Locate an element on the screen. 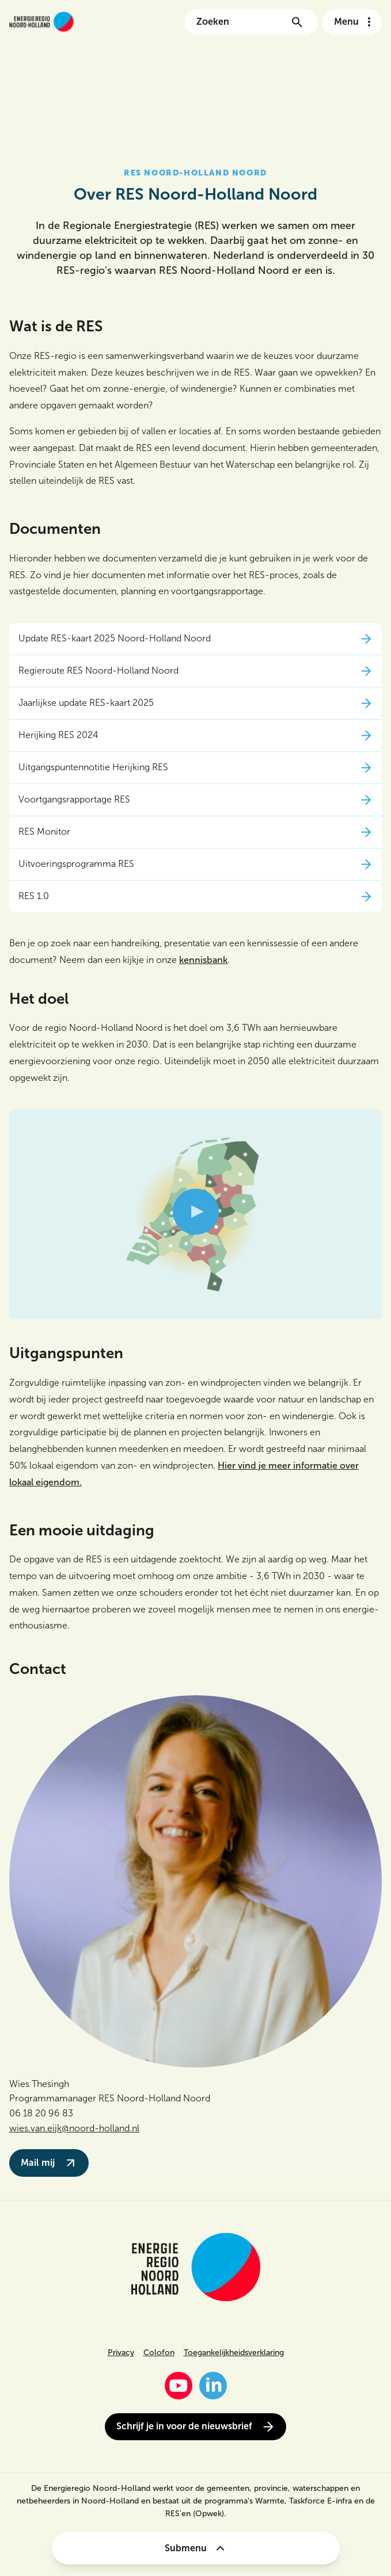 This screenshot has height=2576, width=391. wies.van.eijk@noord-holland.nl is located at coordinates (74, 2128).